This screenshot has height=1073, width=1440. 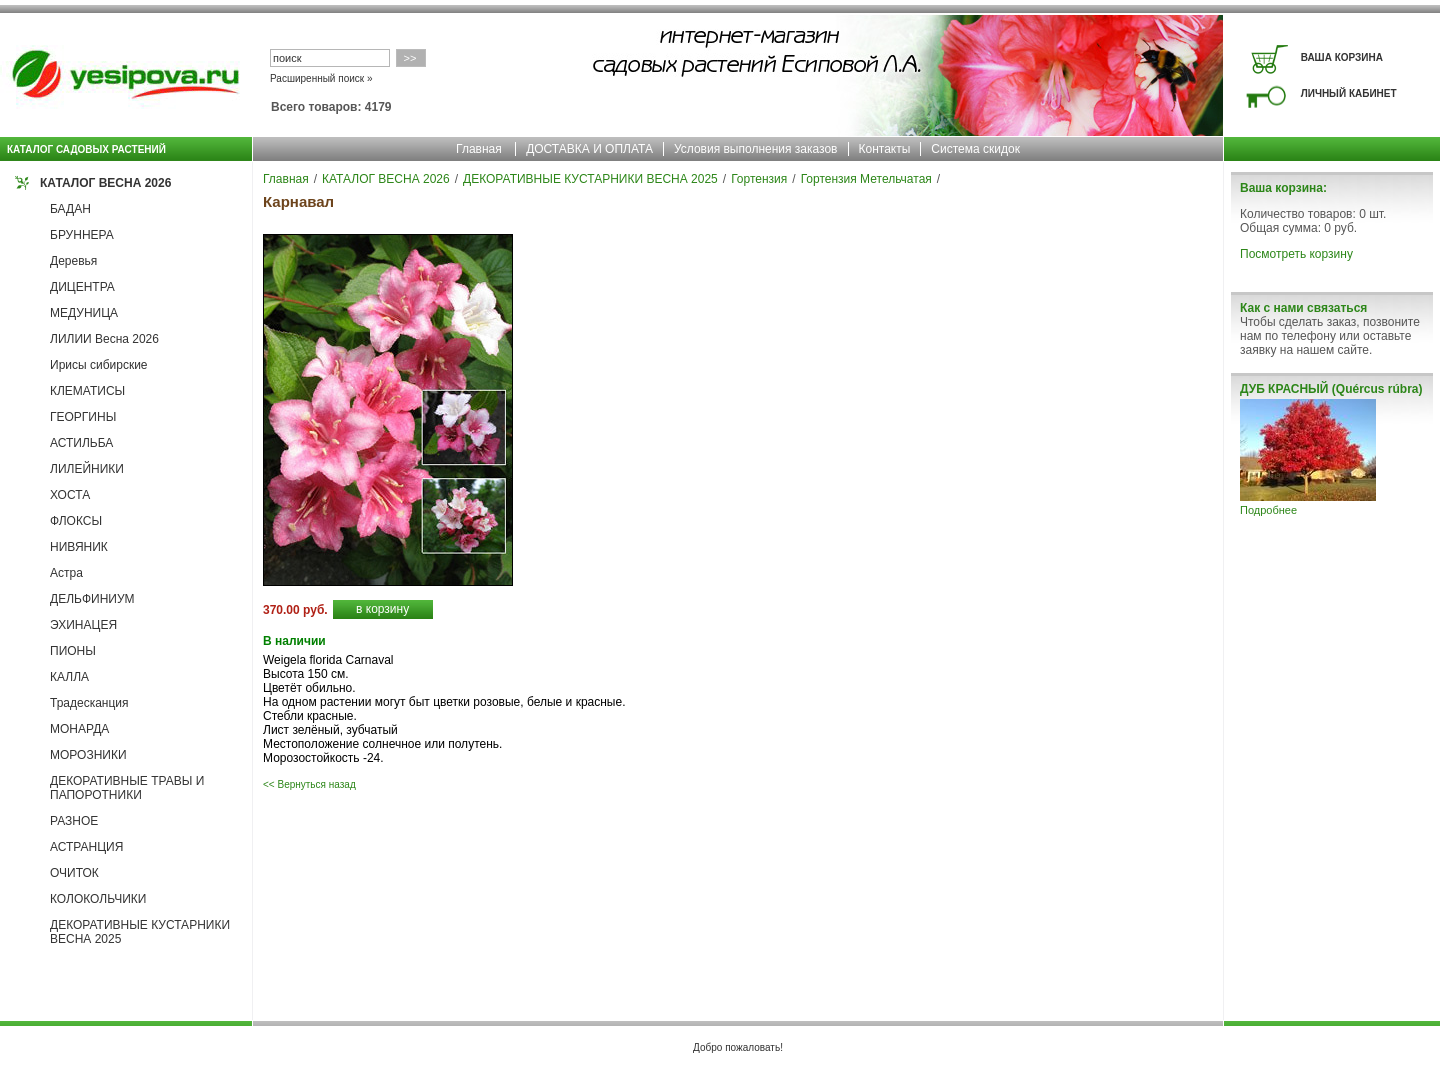 I want to click on АСТИЛЬБА, so click(x=81, y=443).